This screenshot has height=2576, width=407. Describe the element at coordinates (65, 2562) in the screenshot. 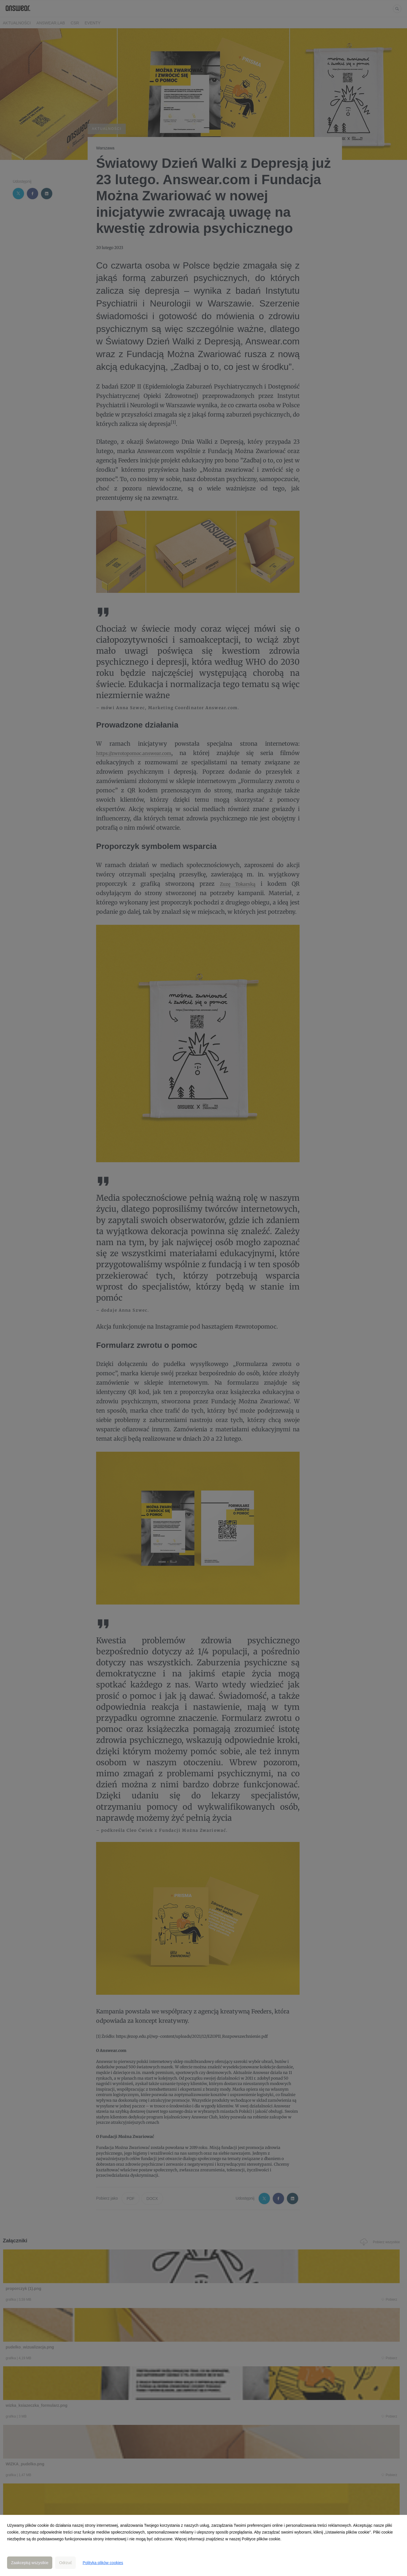

I see `Odrzuć` at that location.